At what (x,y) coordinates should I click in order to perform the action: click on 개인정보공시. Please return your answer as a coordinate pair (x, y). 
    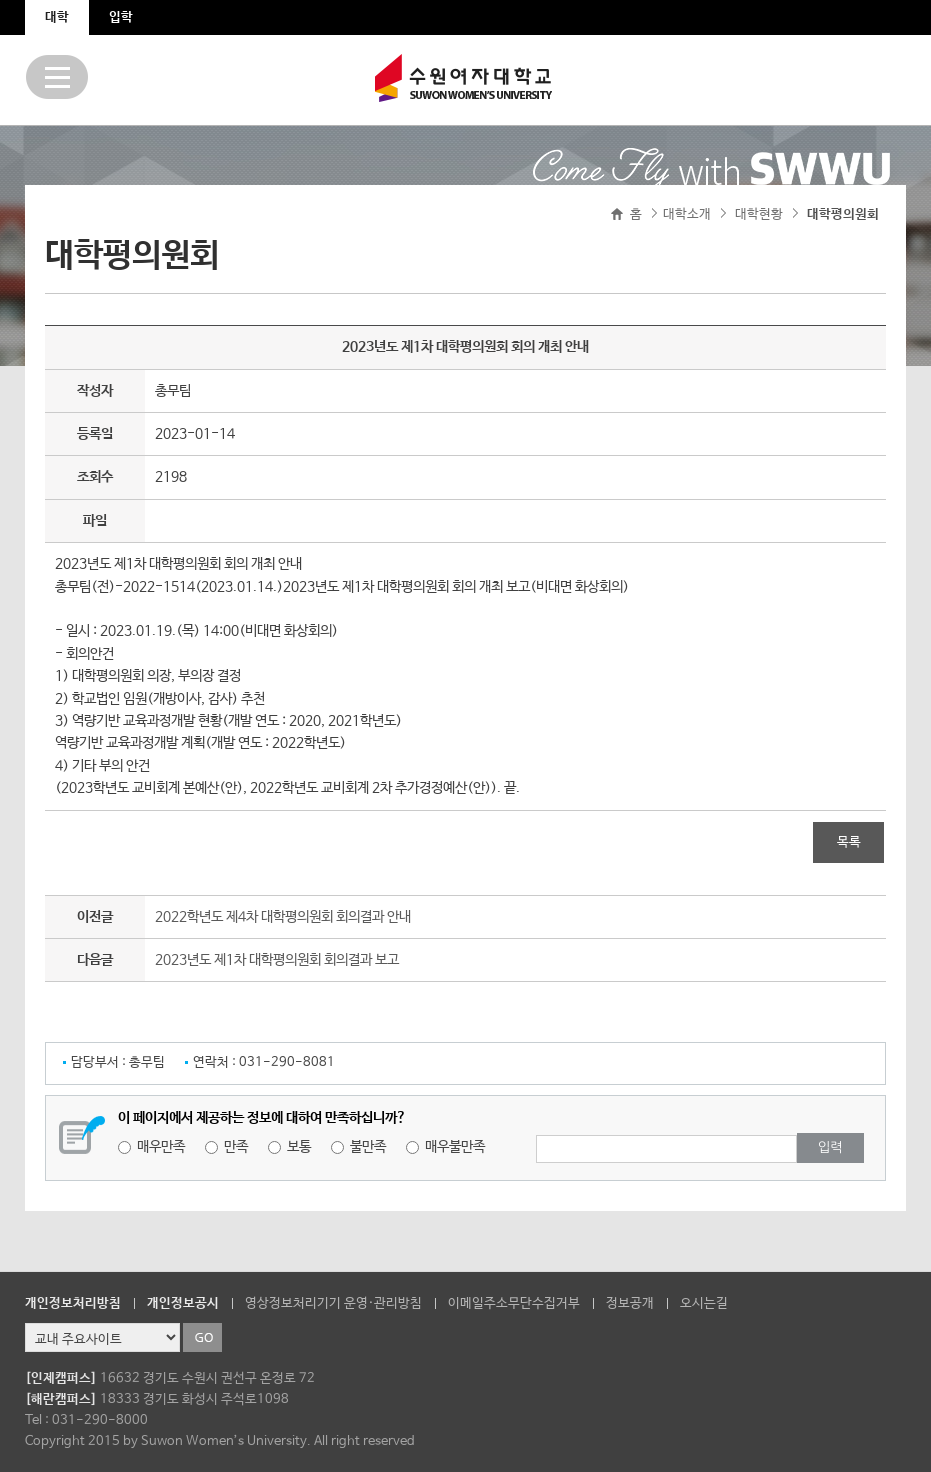
    Looking at the image, I should click on (183, 1303).